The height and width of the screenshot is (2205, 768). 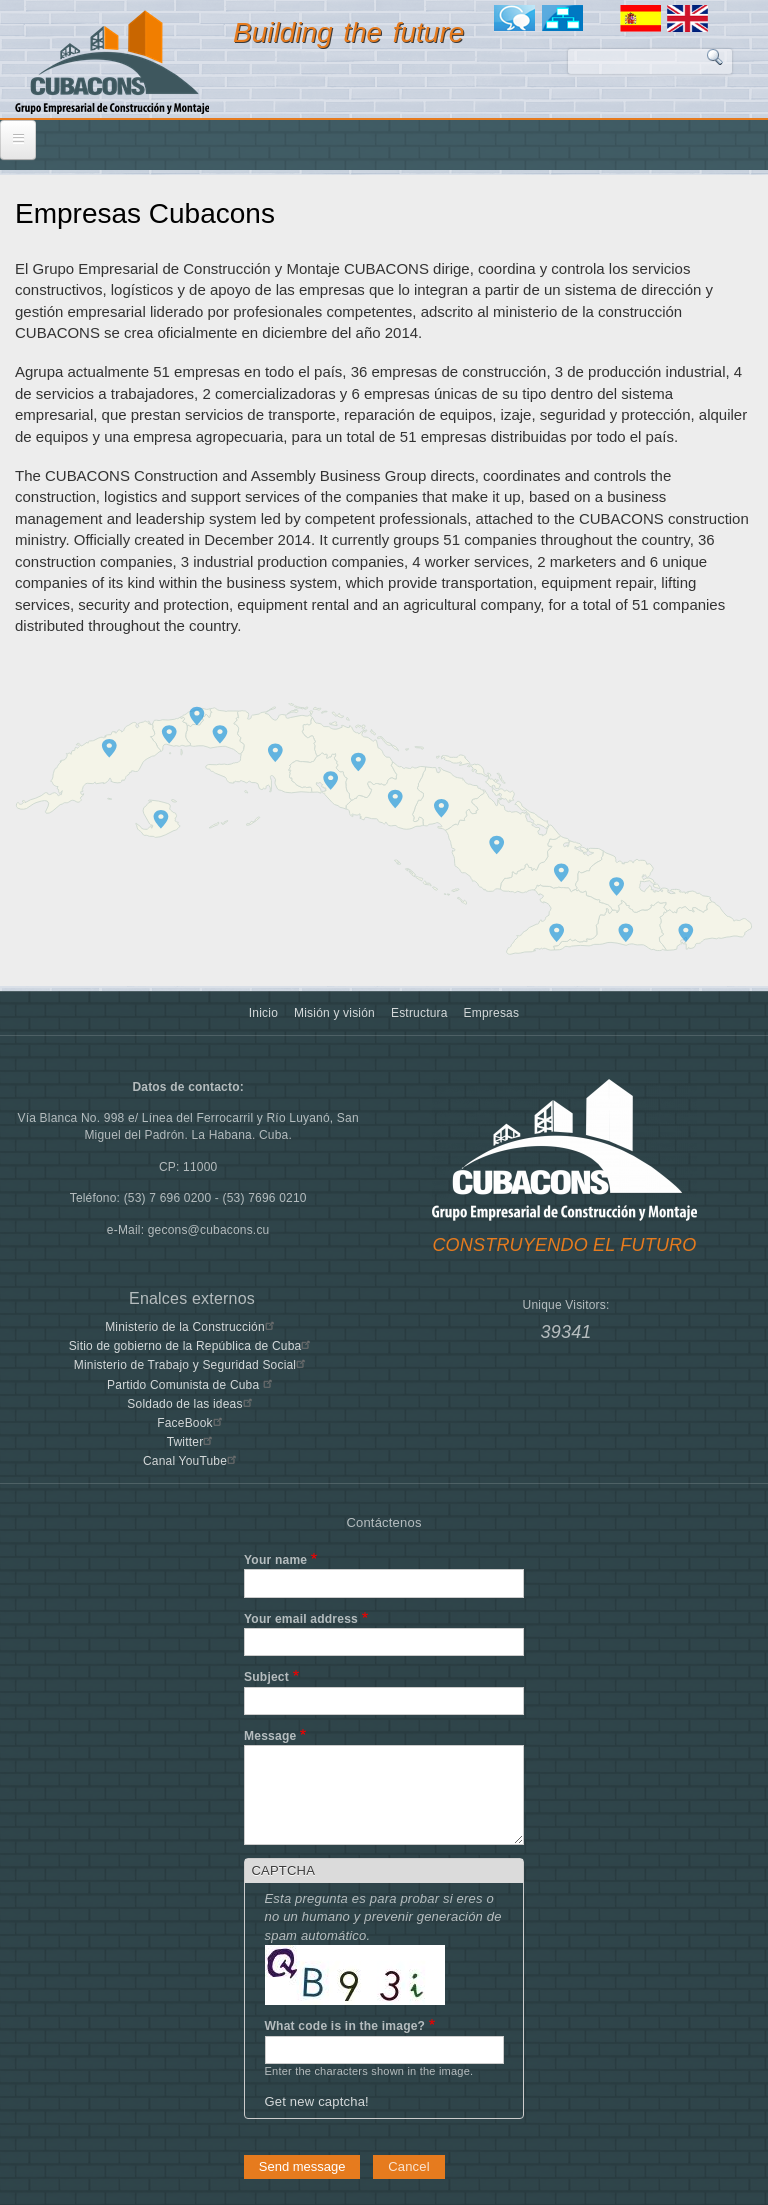 I want to click on Empresas, so click(x=492, y=1013).